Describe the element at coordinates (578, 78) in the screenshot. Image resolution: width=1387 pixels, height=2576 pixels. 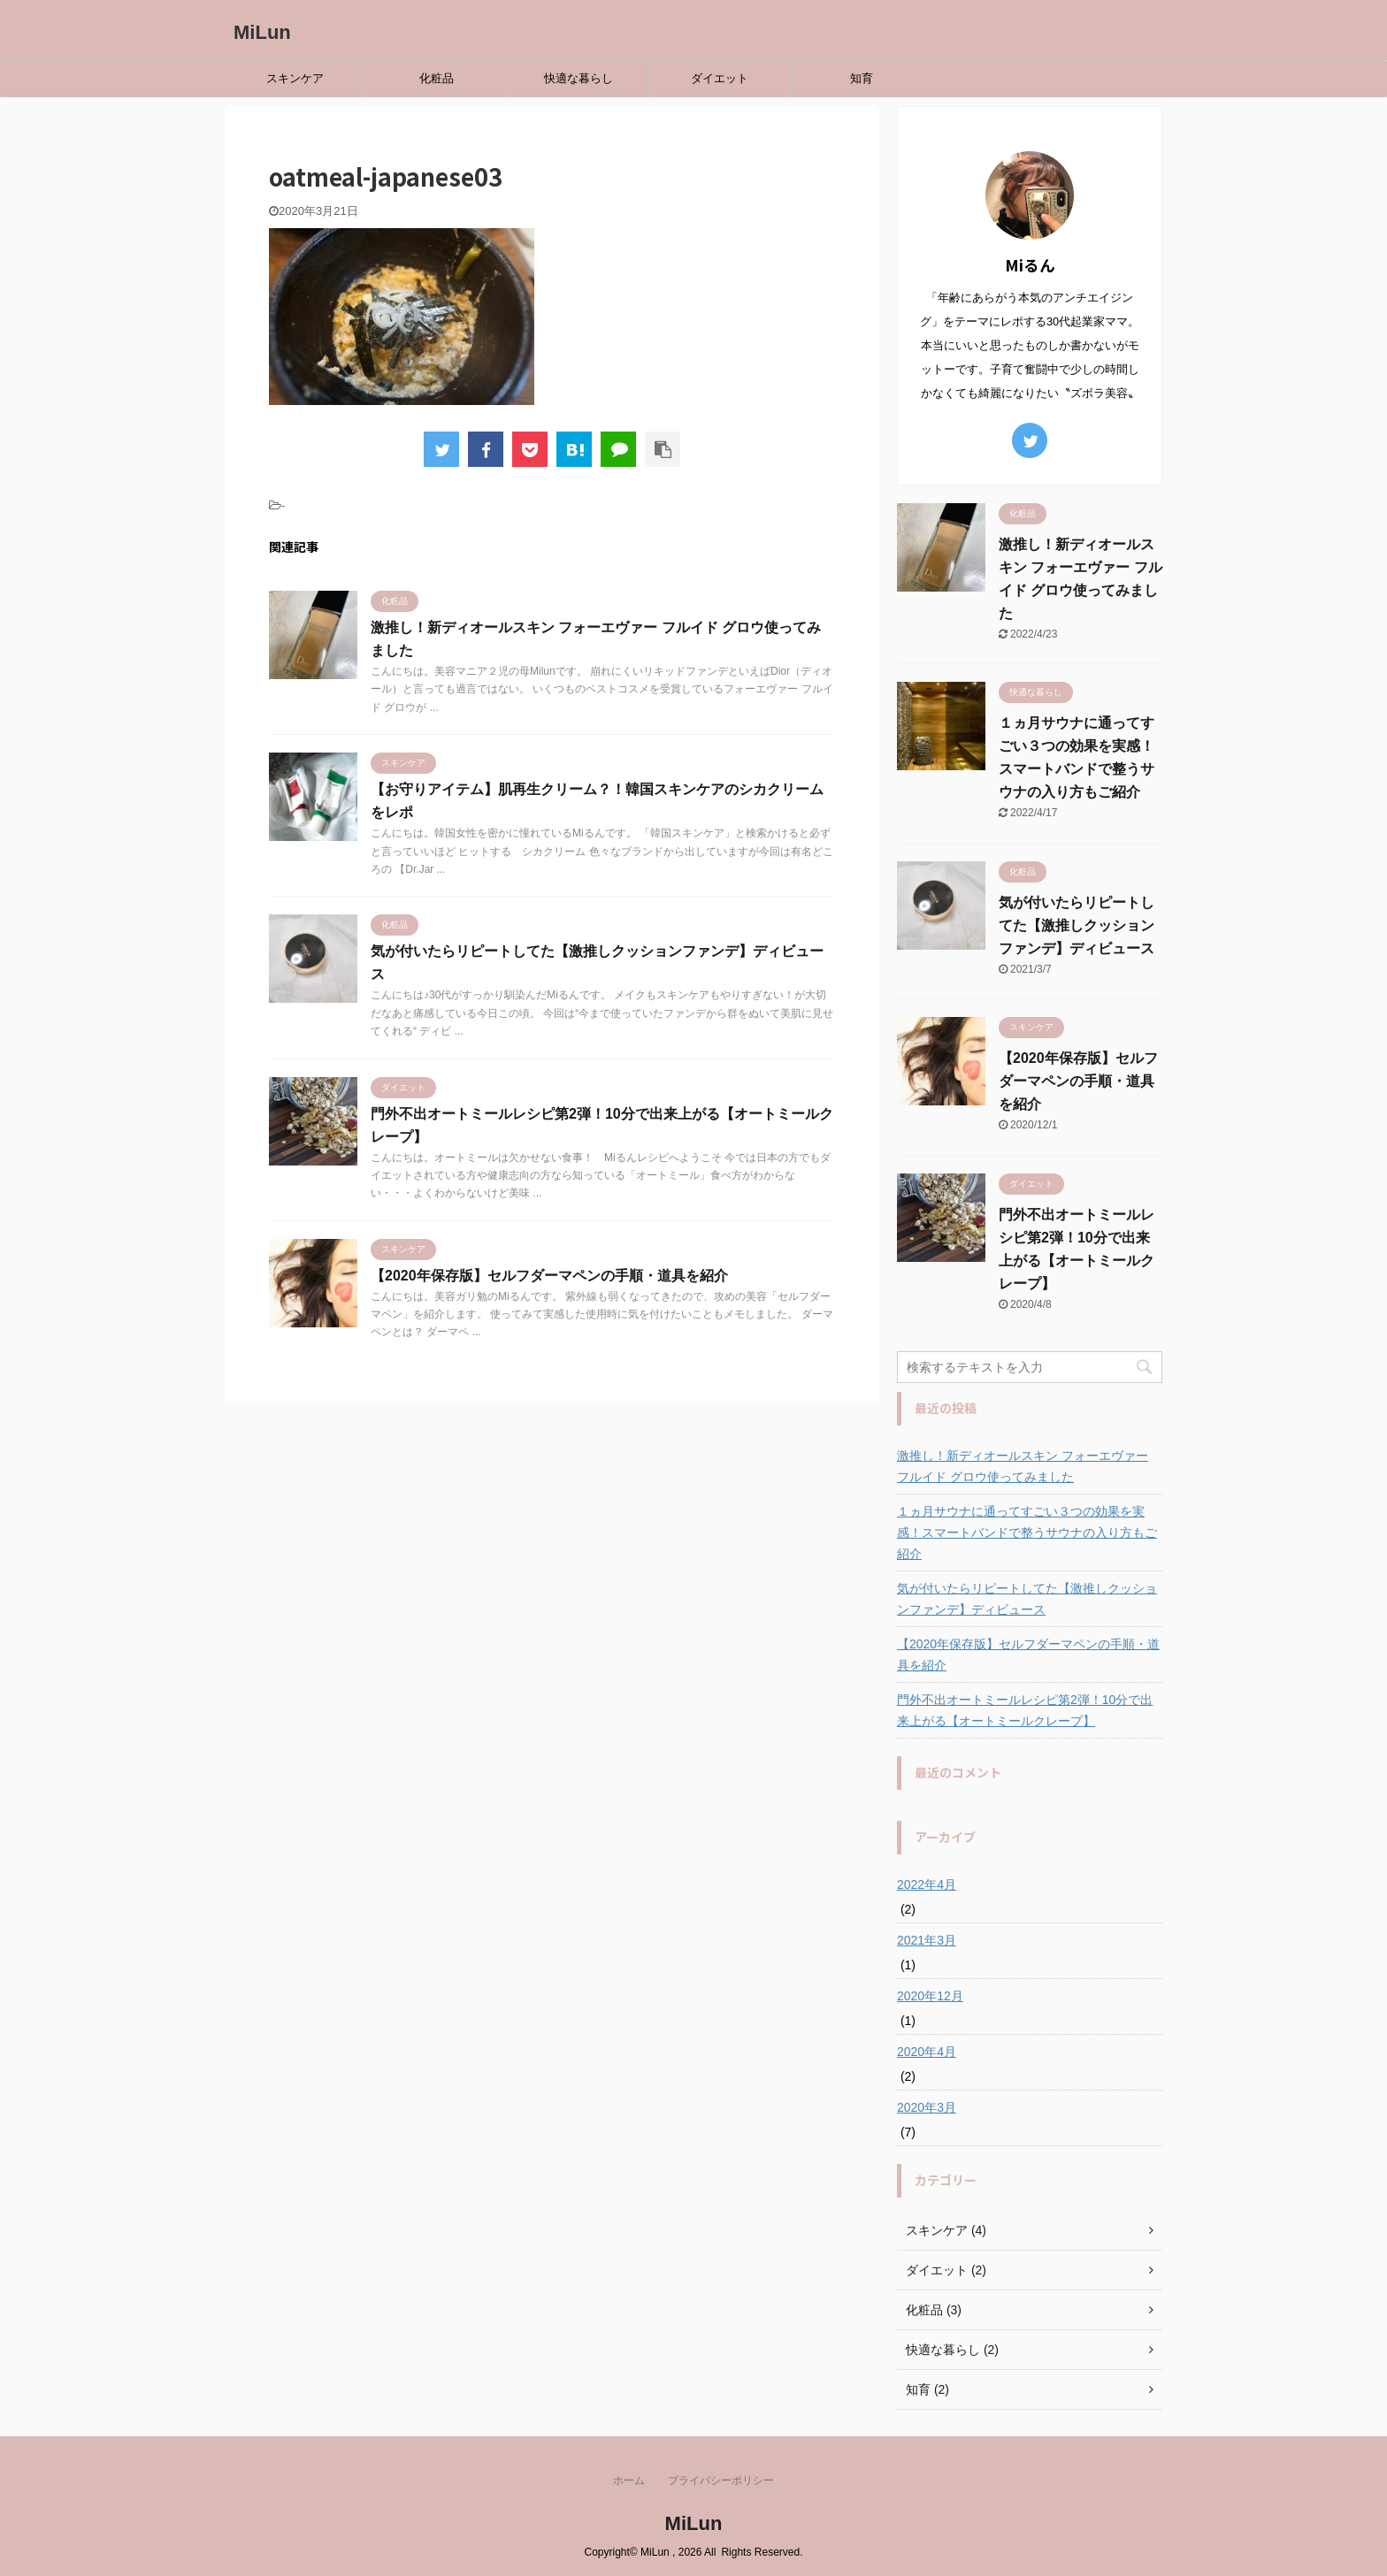
I see `快適な暮らし` at that location.